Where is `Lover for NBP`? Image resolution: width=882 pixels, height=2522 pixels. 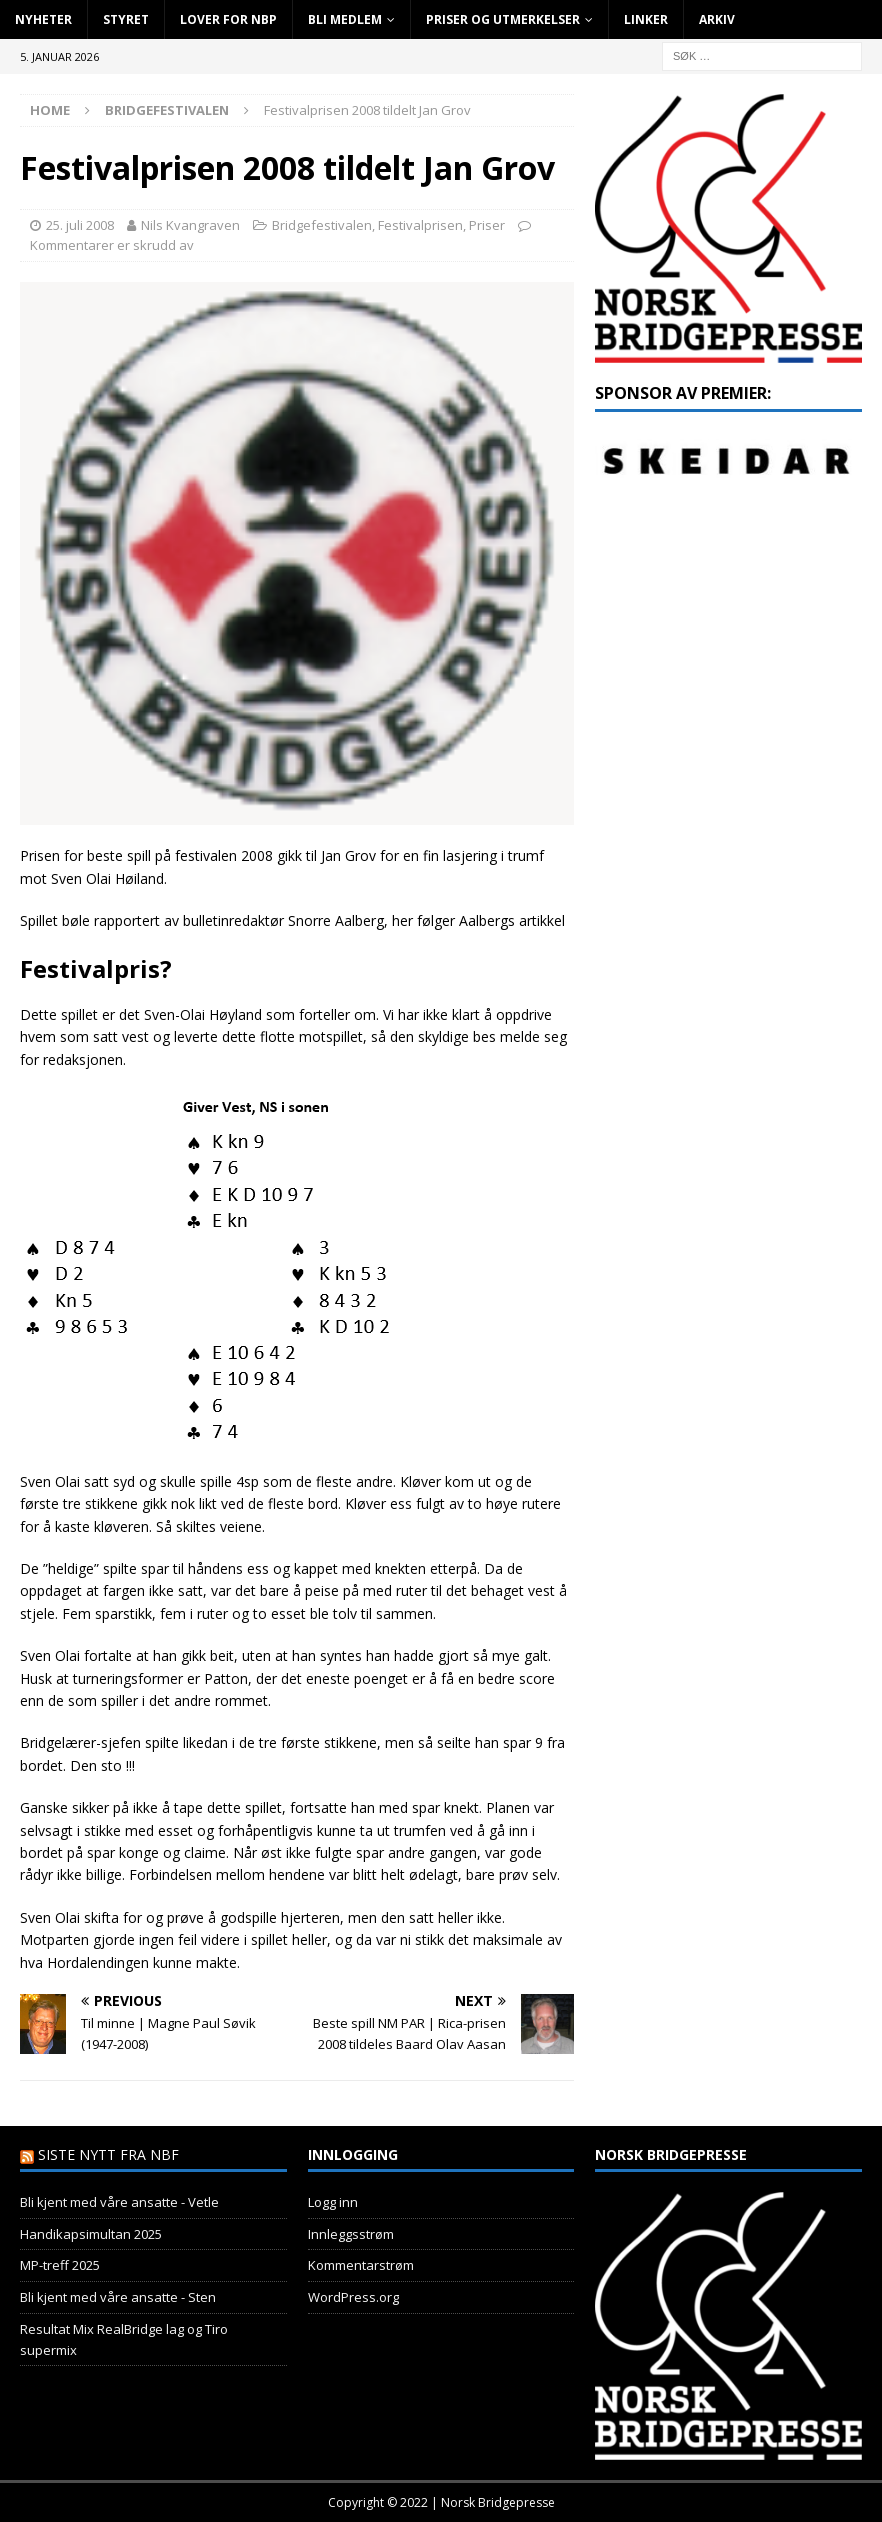
Lover for NBP is located at coordinates (228, 19).